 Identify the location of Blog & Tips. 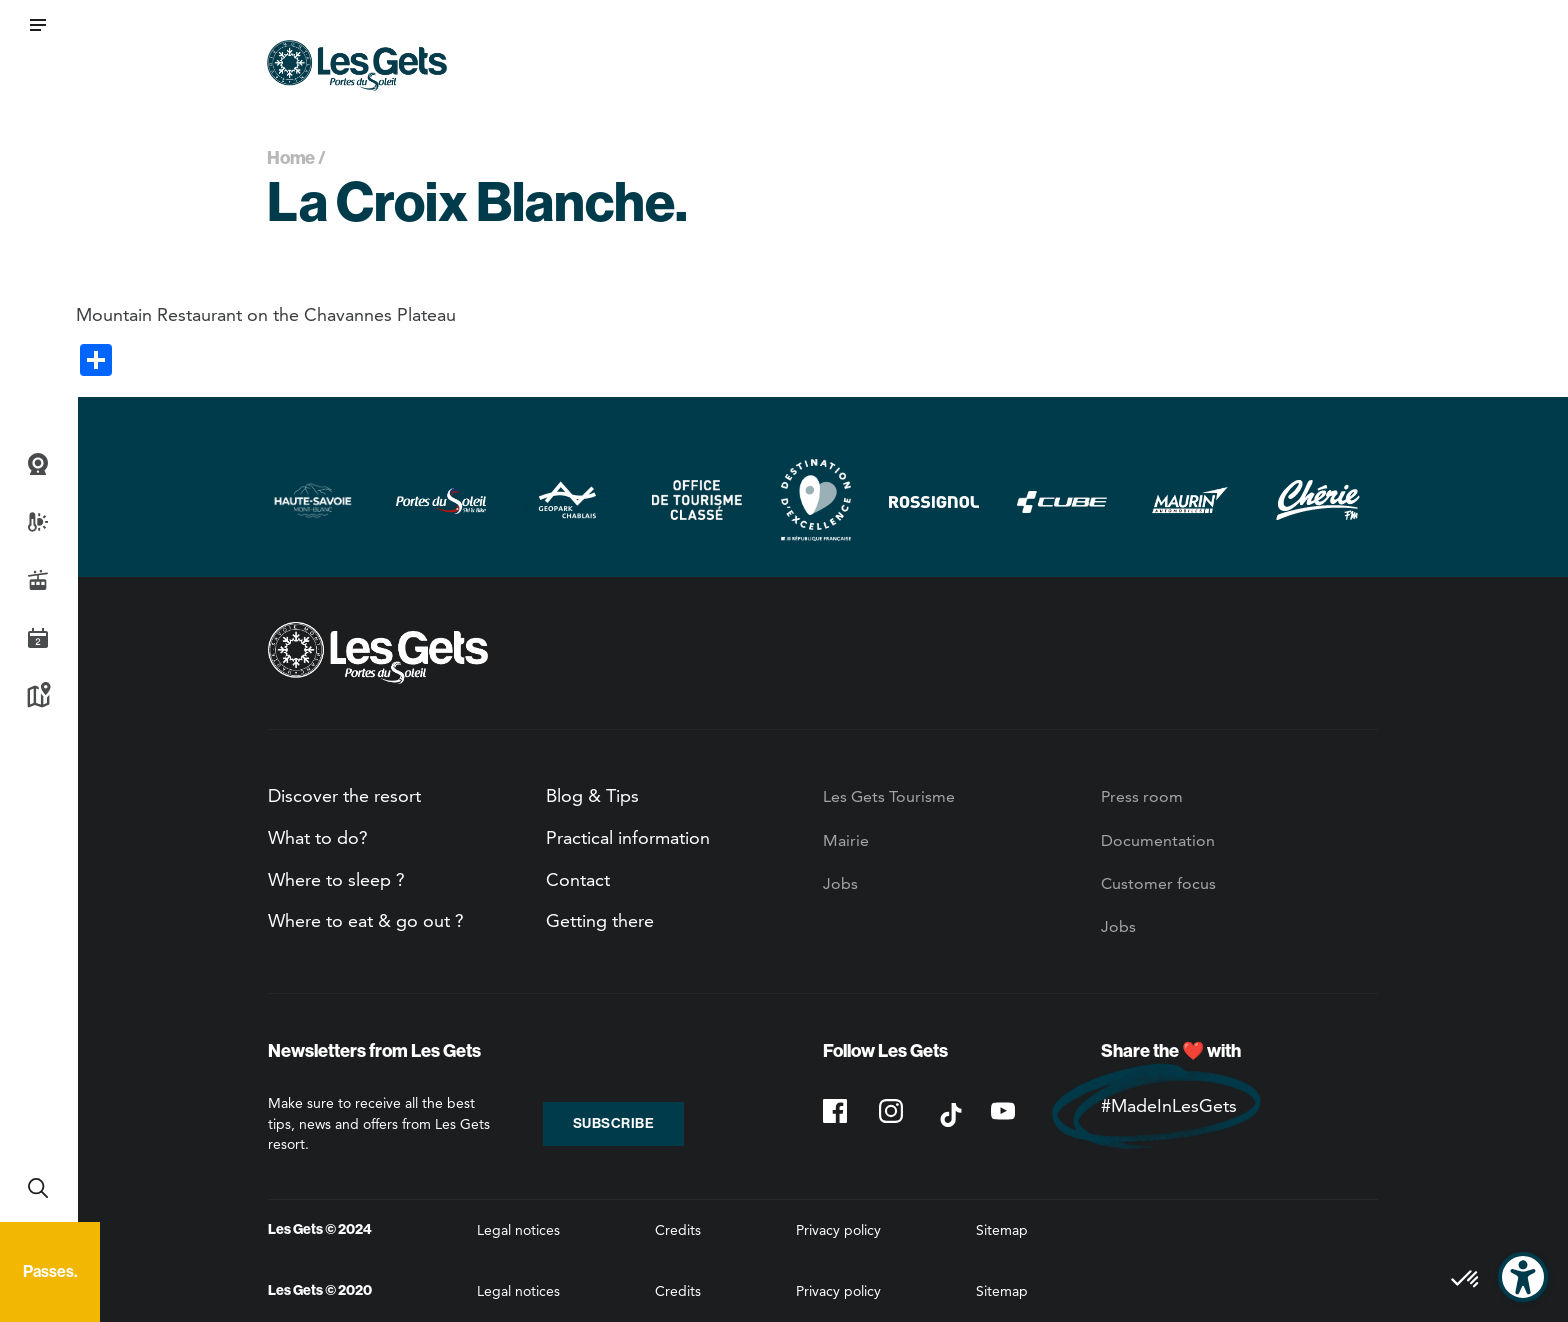
(592, 795).